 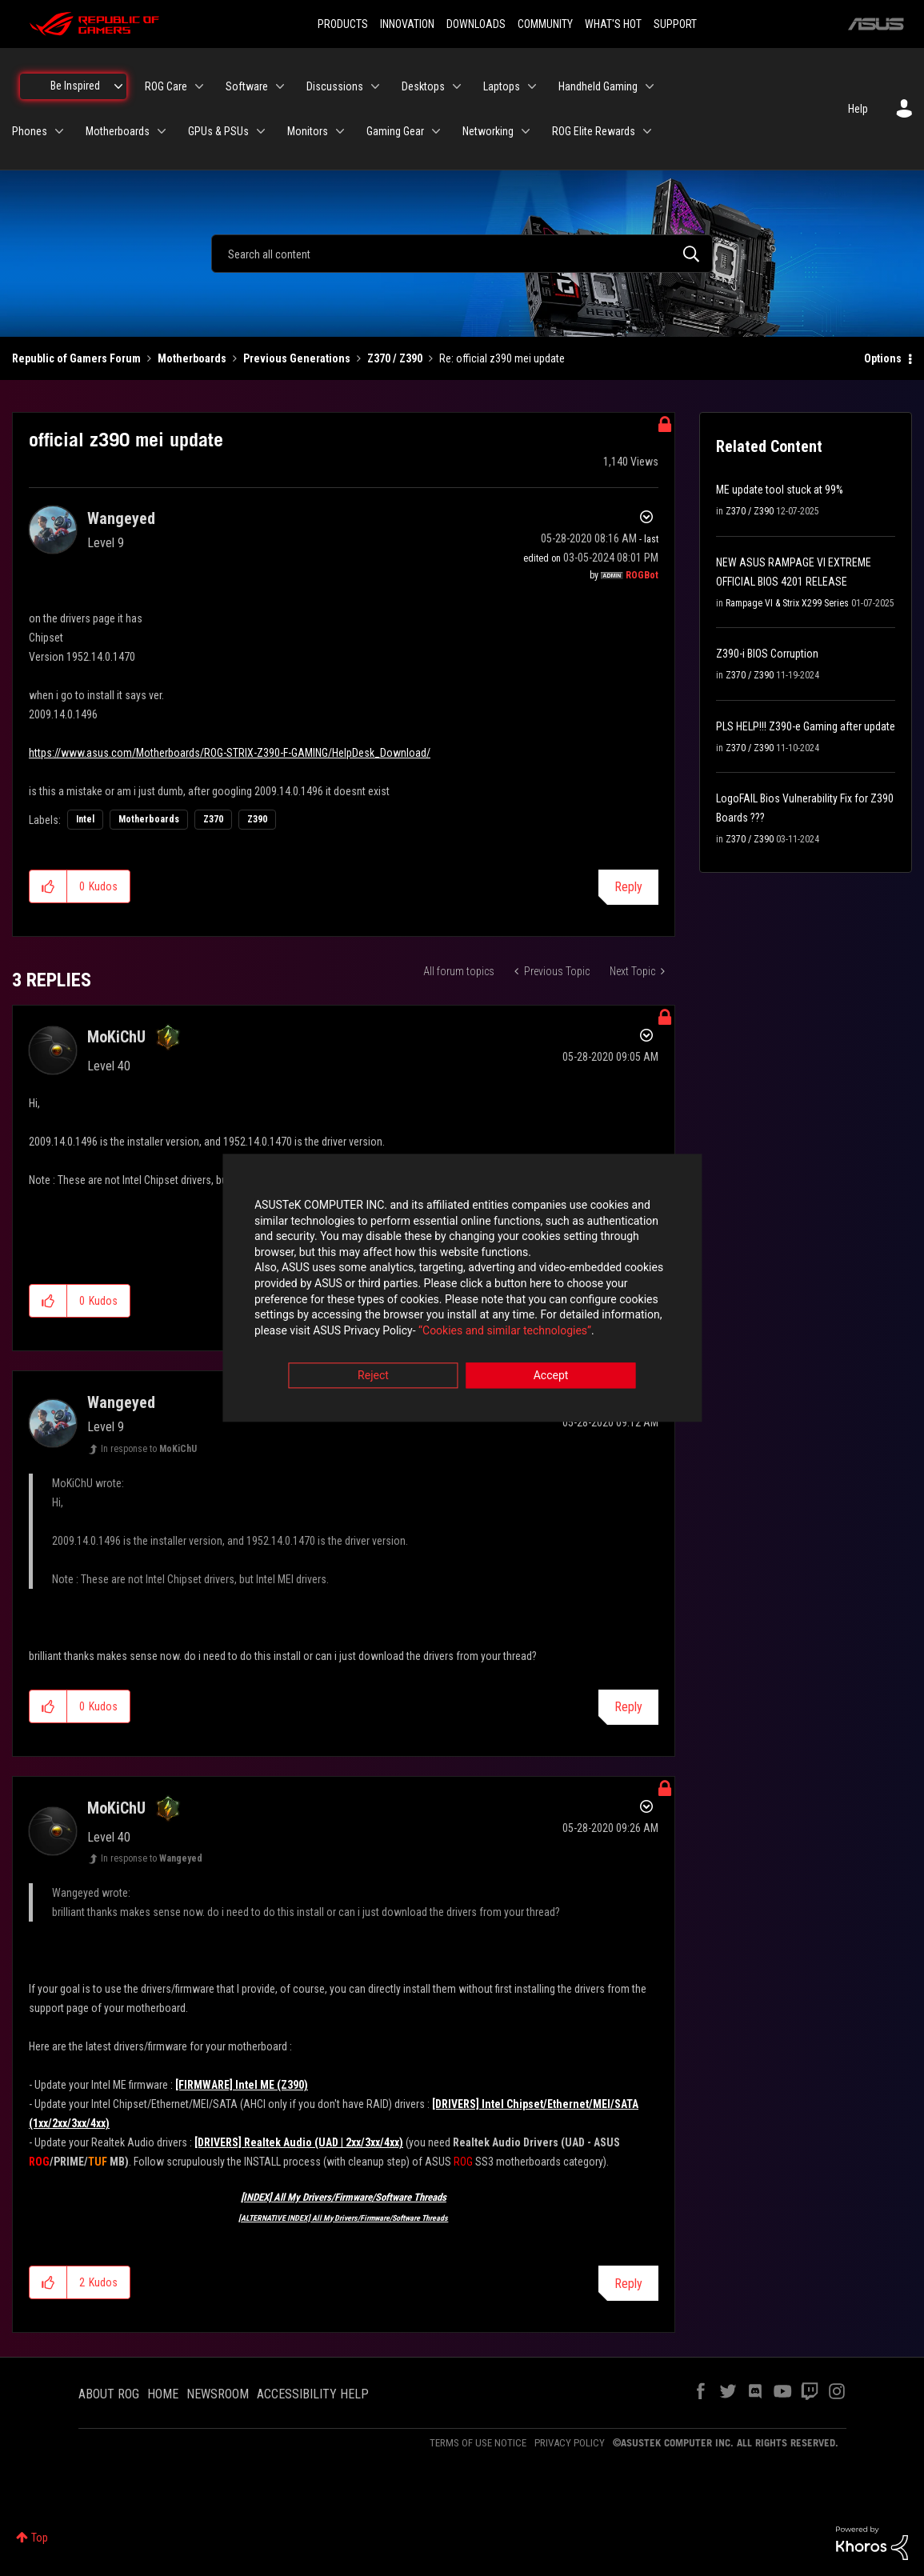 I want to click on [Expand View: ROG Care], so click(x=199, y=86).